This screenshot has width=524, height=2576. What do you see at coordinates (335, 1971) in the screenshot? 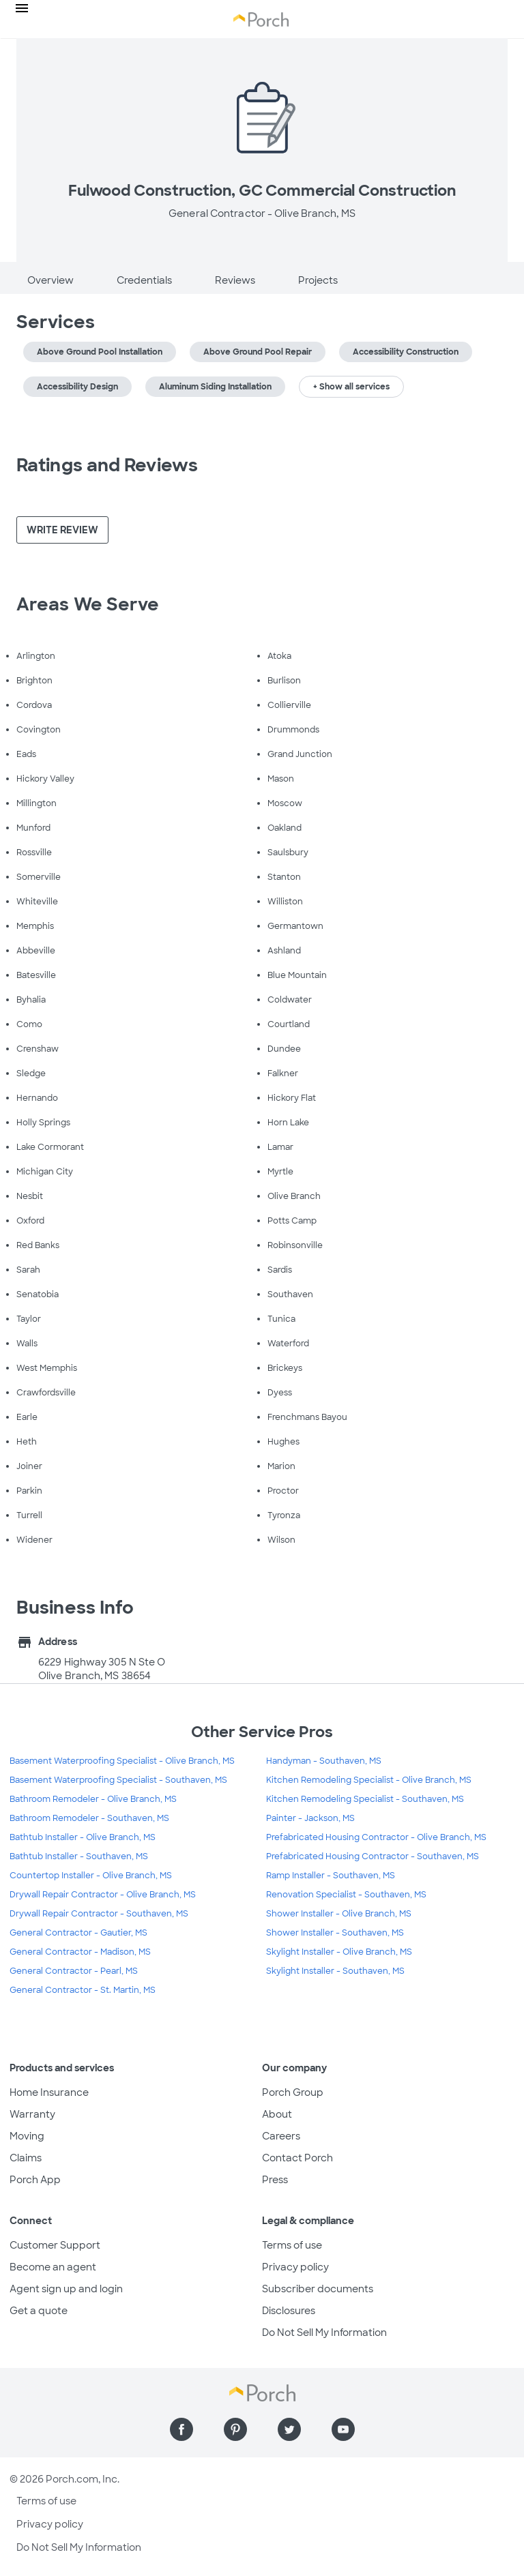
I see `Skylight Installer - Southaven, MS` at bounding box center [335, 1971].